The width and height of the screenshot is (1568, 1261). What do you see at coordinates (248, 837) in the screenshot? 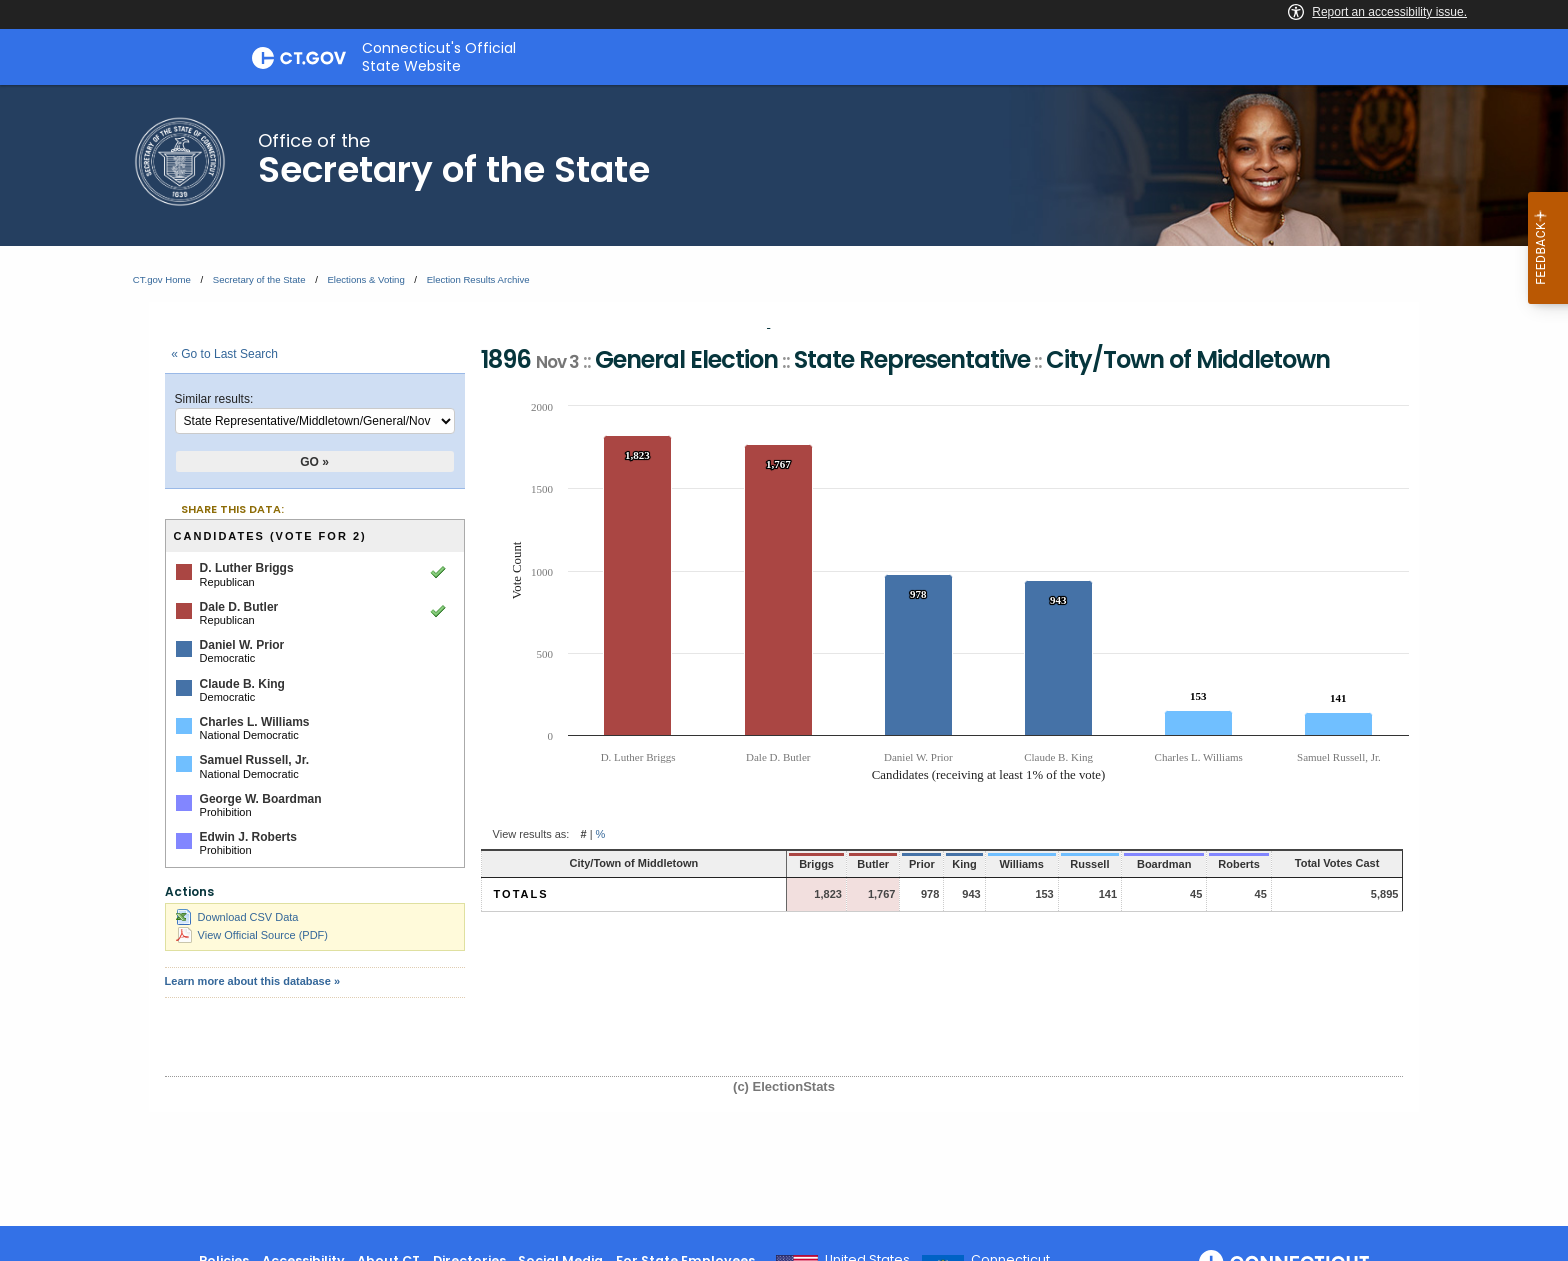
I see `Edwin J. Roberts` at bounding box center [248, 837].